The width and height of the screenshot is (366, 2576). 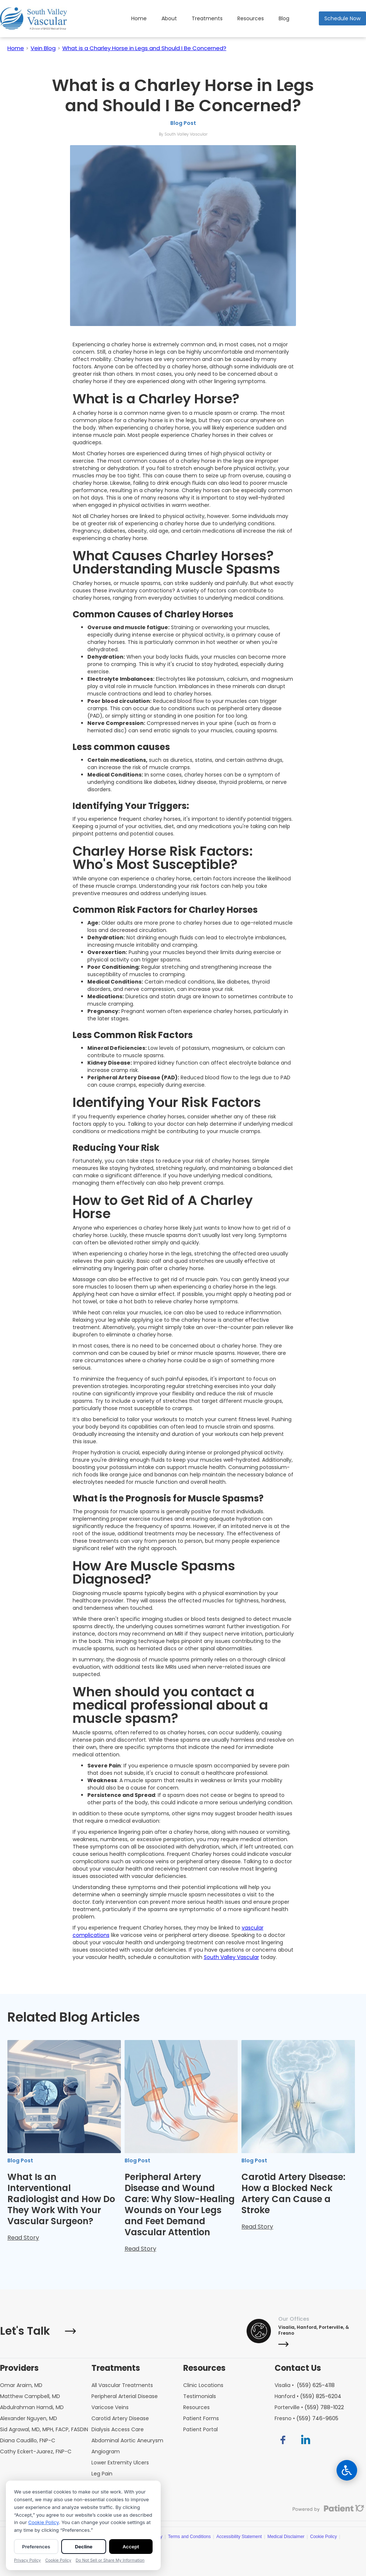 I want to click on Read Story, so click(x=23, y=2237).